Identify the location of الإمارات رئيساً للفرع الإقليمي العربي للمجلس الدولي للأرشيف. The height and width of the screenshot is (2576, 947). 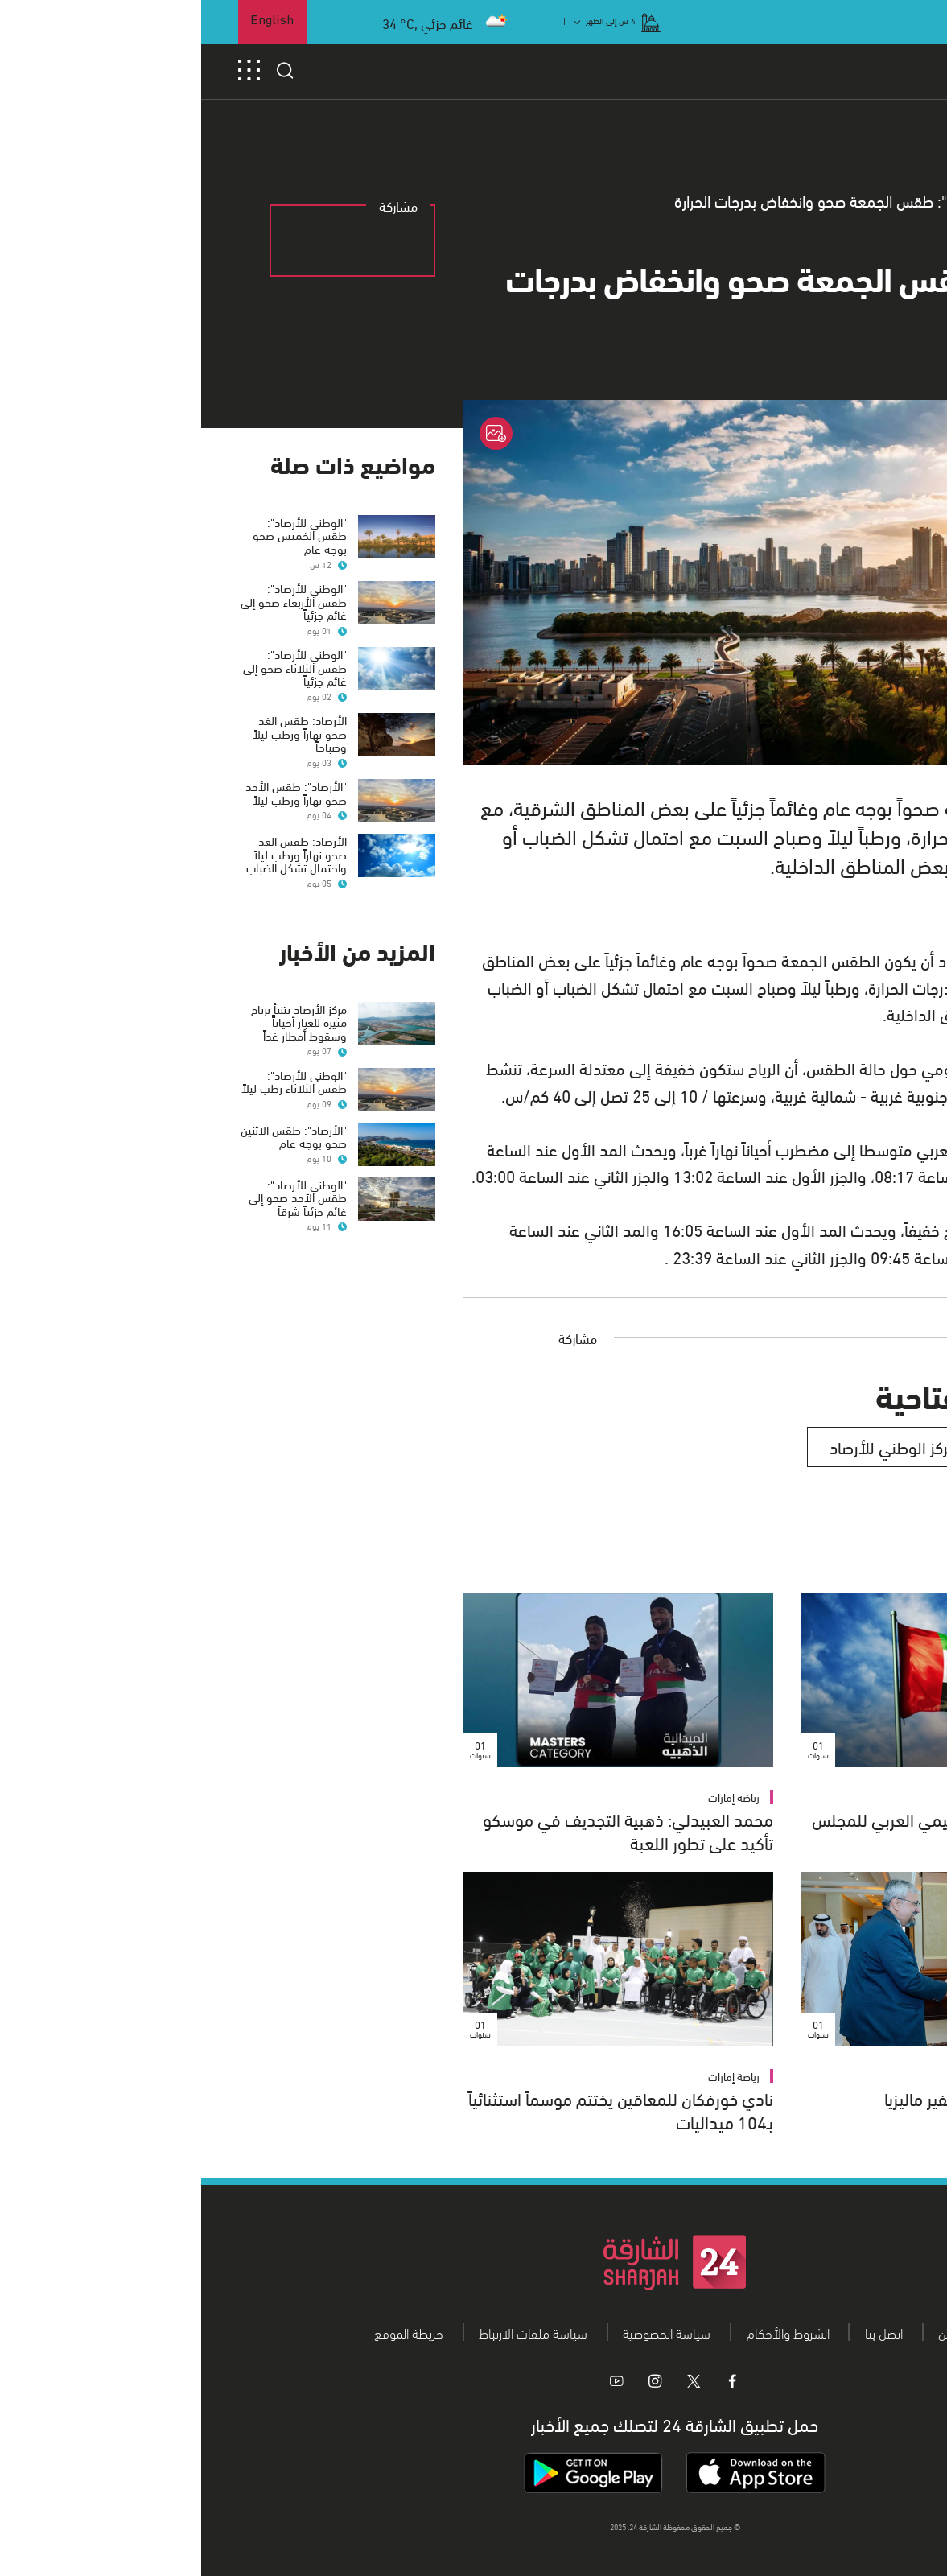
(760, 1830).